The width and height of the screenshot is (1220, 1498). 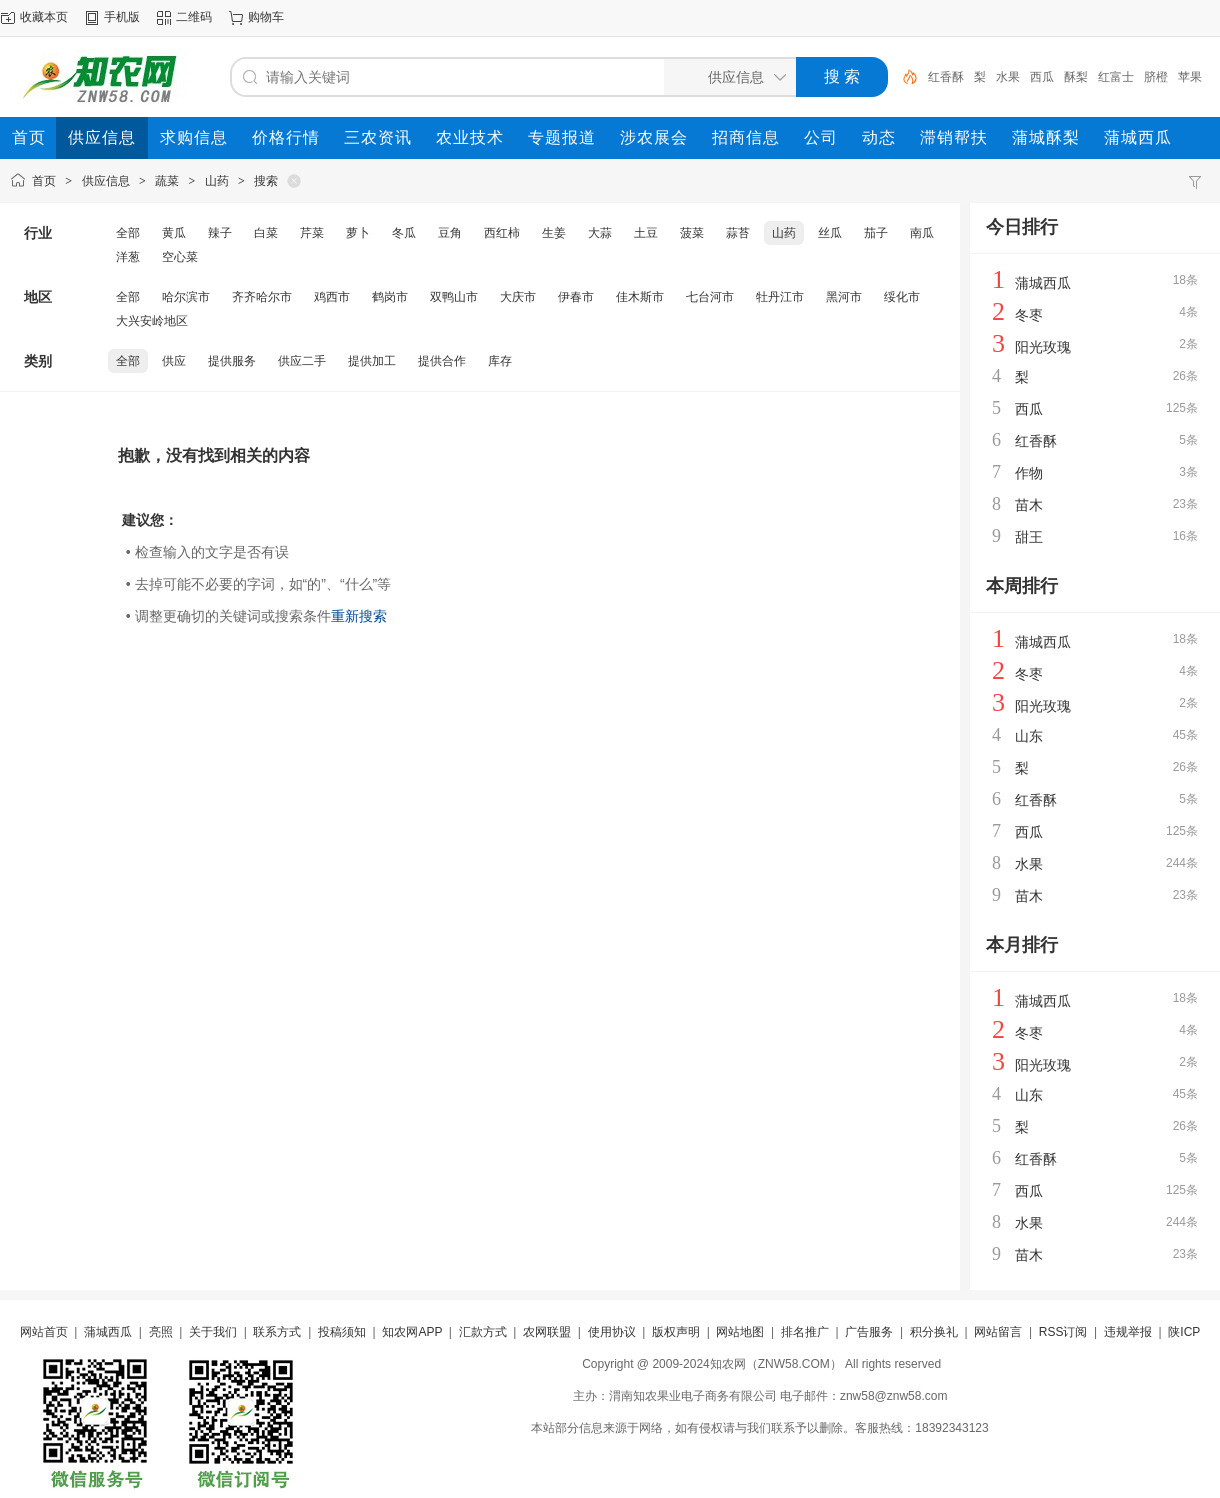 What do you see at coordinates (1029, 537) in the screenshot?
I see `甜王` at bounding box center [1029, 537].